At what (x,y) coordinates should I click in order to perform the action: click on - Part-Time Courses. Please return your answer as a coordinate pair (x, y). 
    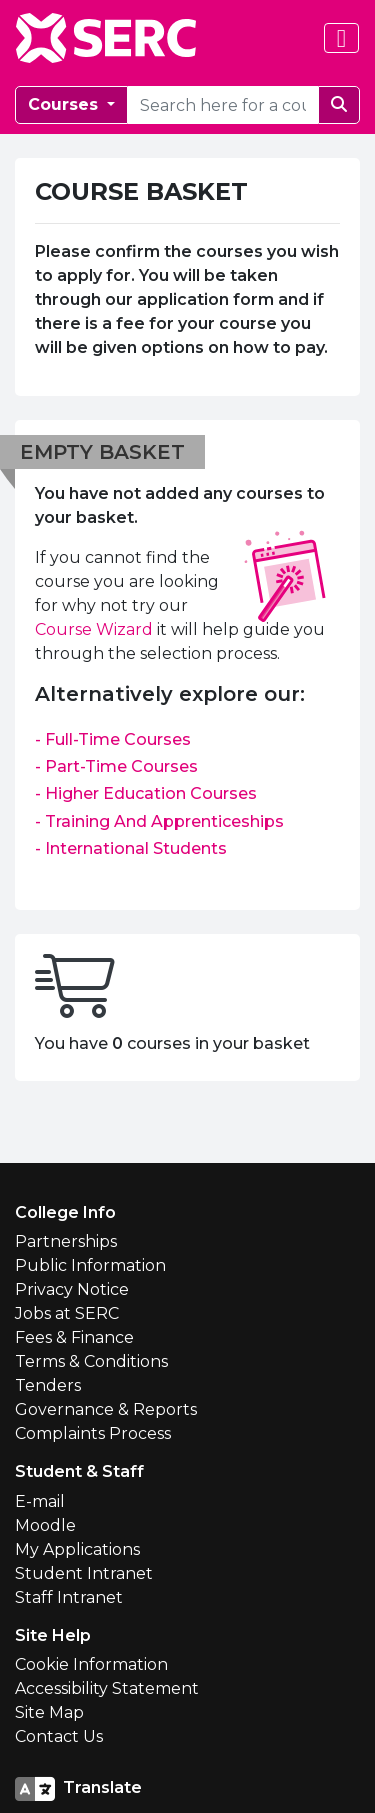
    Looking at the image, I should click on (116, 766).